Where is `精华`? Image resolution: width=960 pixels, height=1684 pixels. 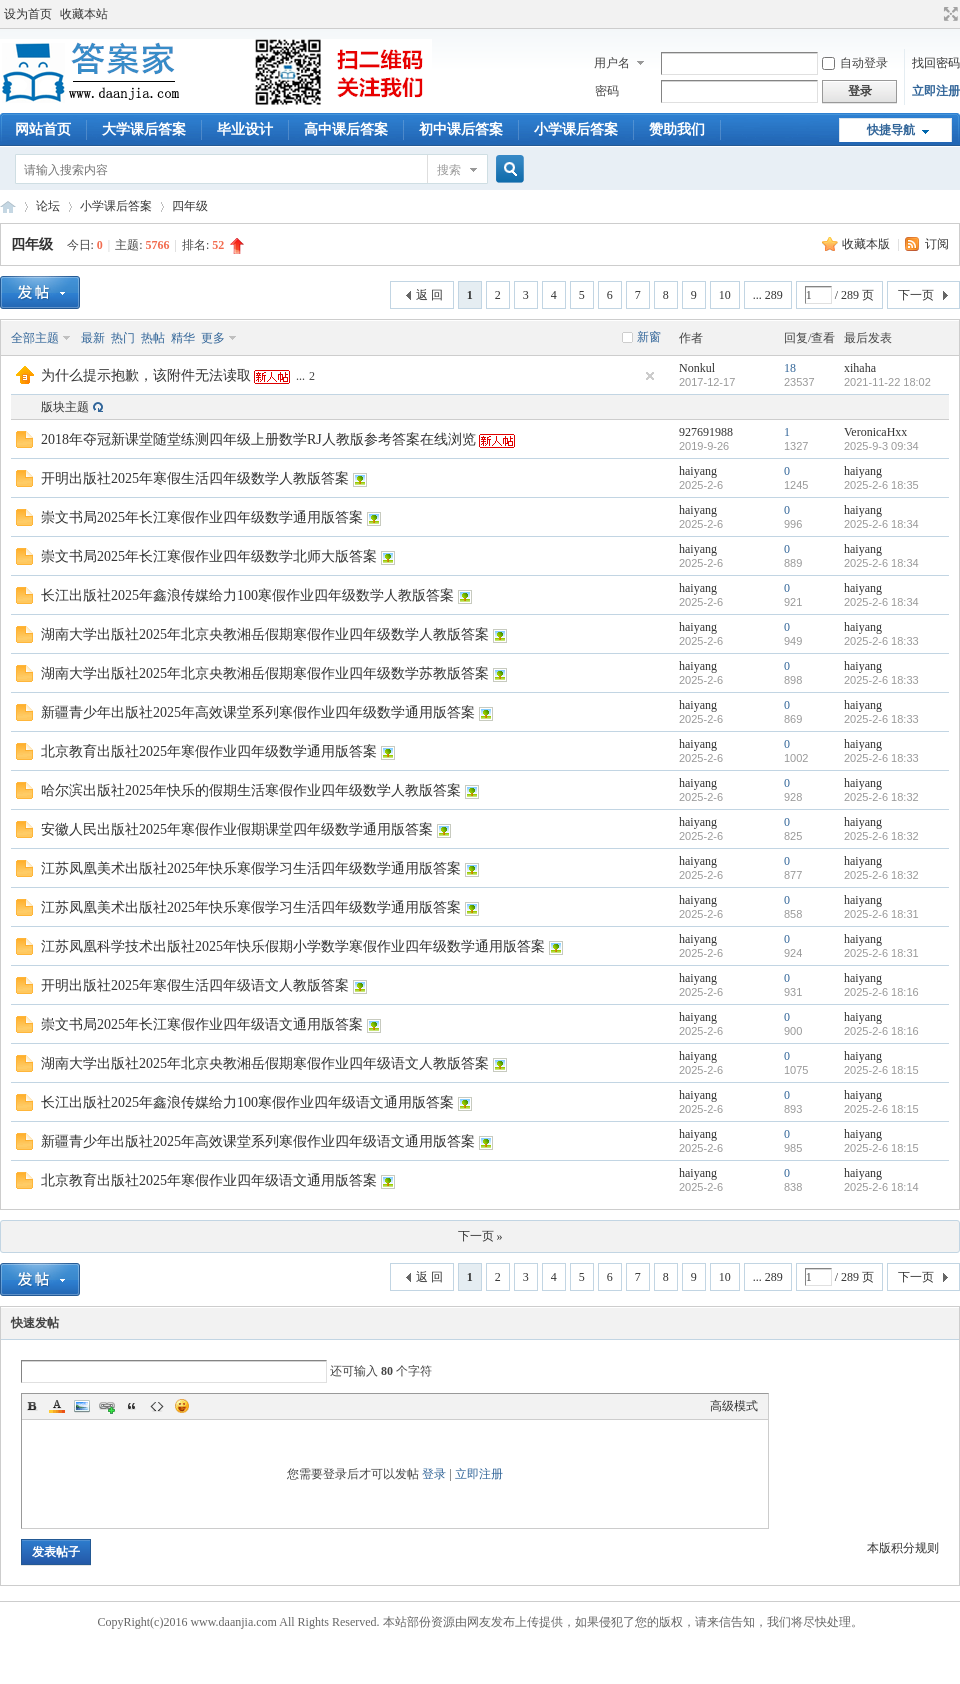 精华 is located at coordinates (183, 338).